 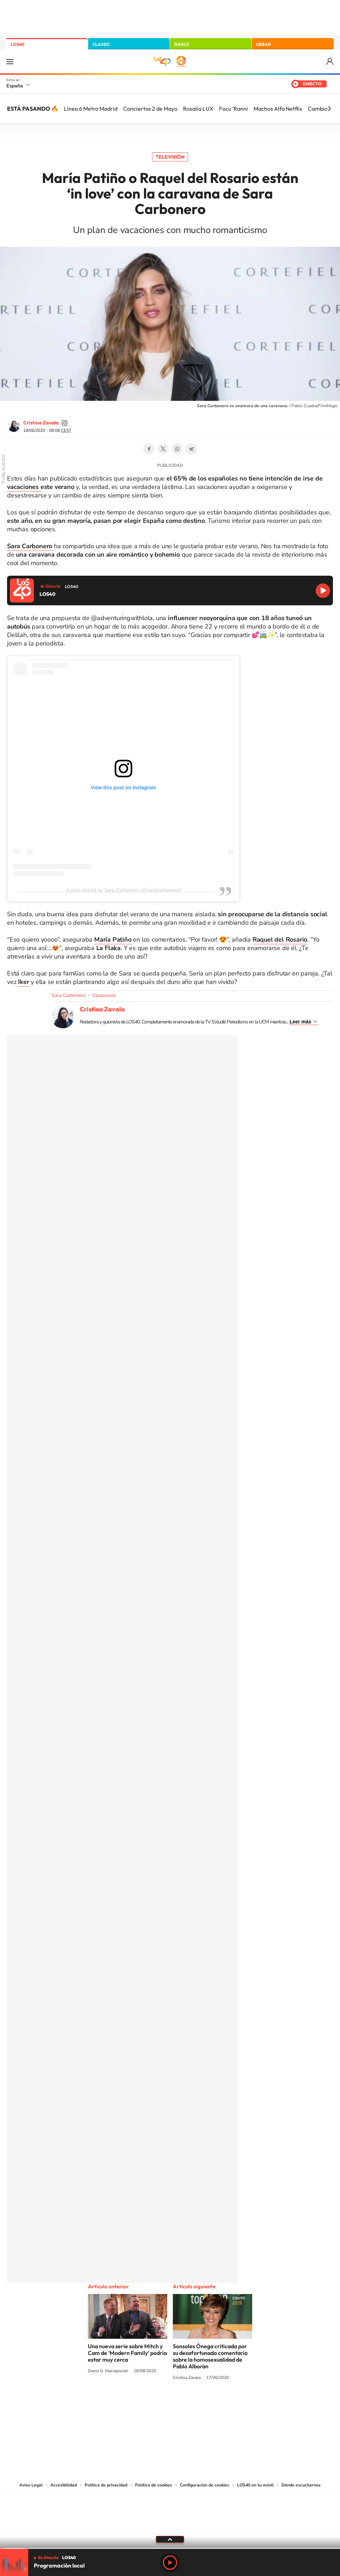 What do you see at coordinates (104, 995) in the screenshot?
I see `Vacaciones` at bounding box center [104, 995].